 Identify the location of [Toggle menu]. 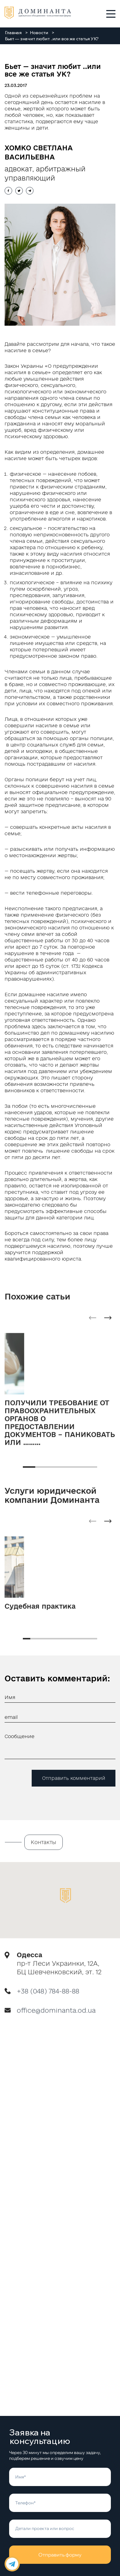
(110, 13).